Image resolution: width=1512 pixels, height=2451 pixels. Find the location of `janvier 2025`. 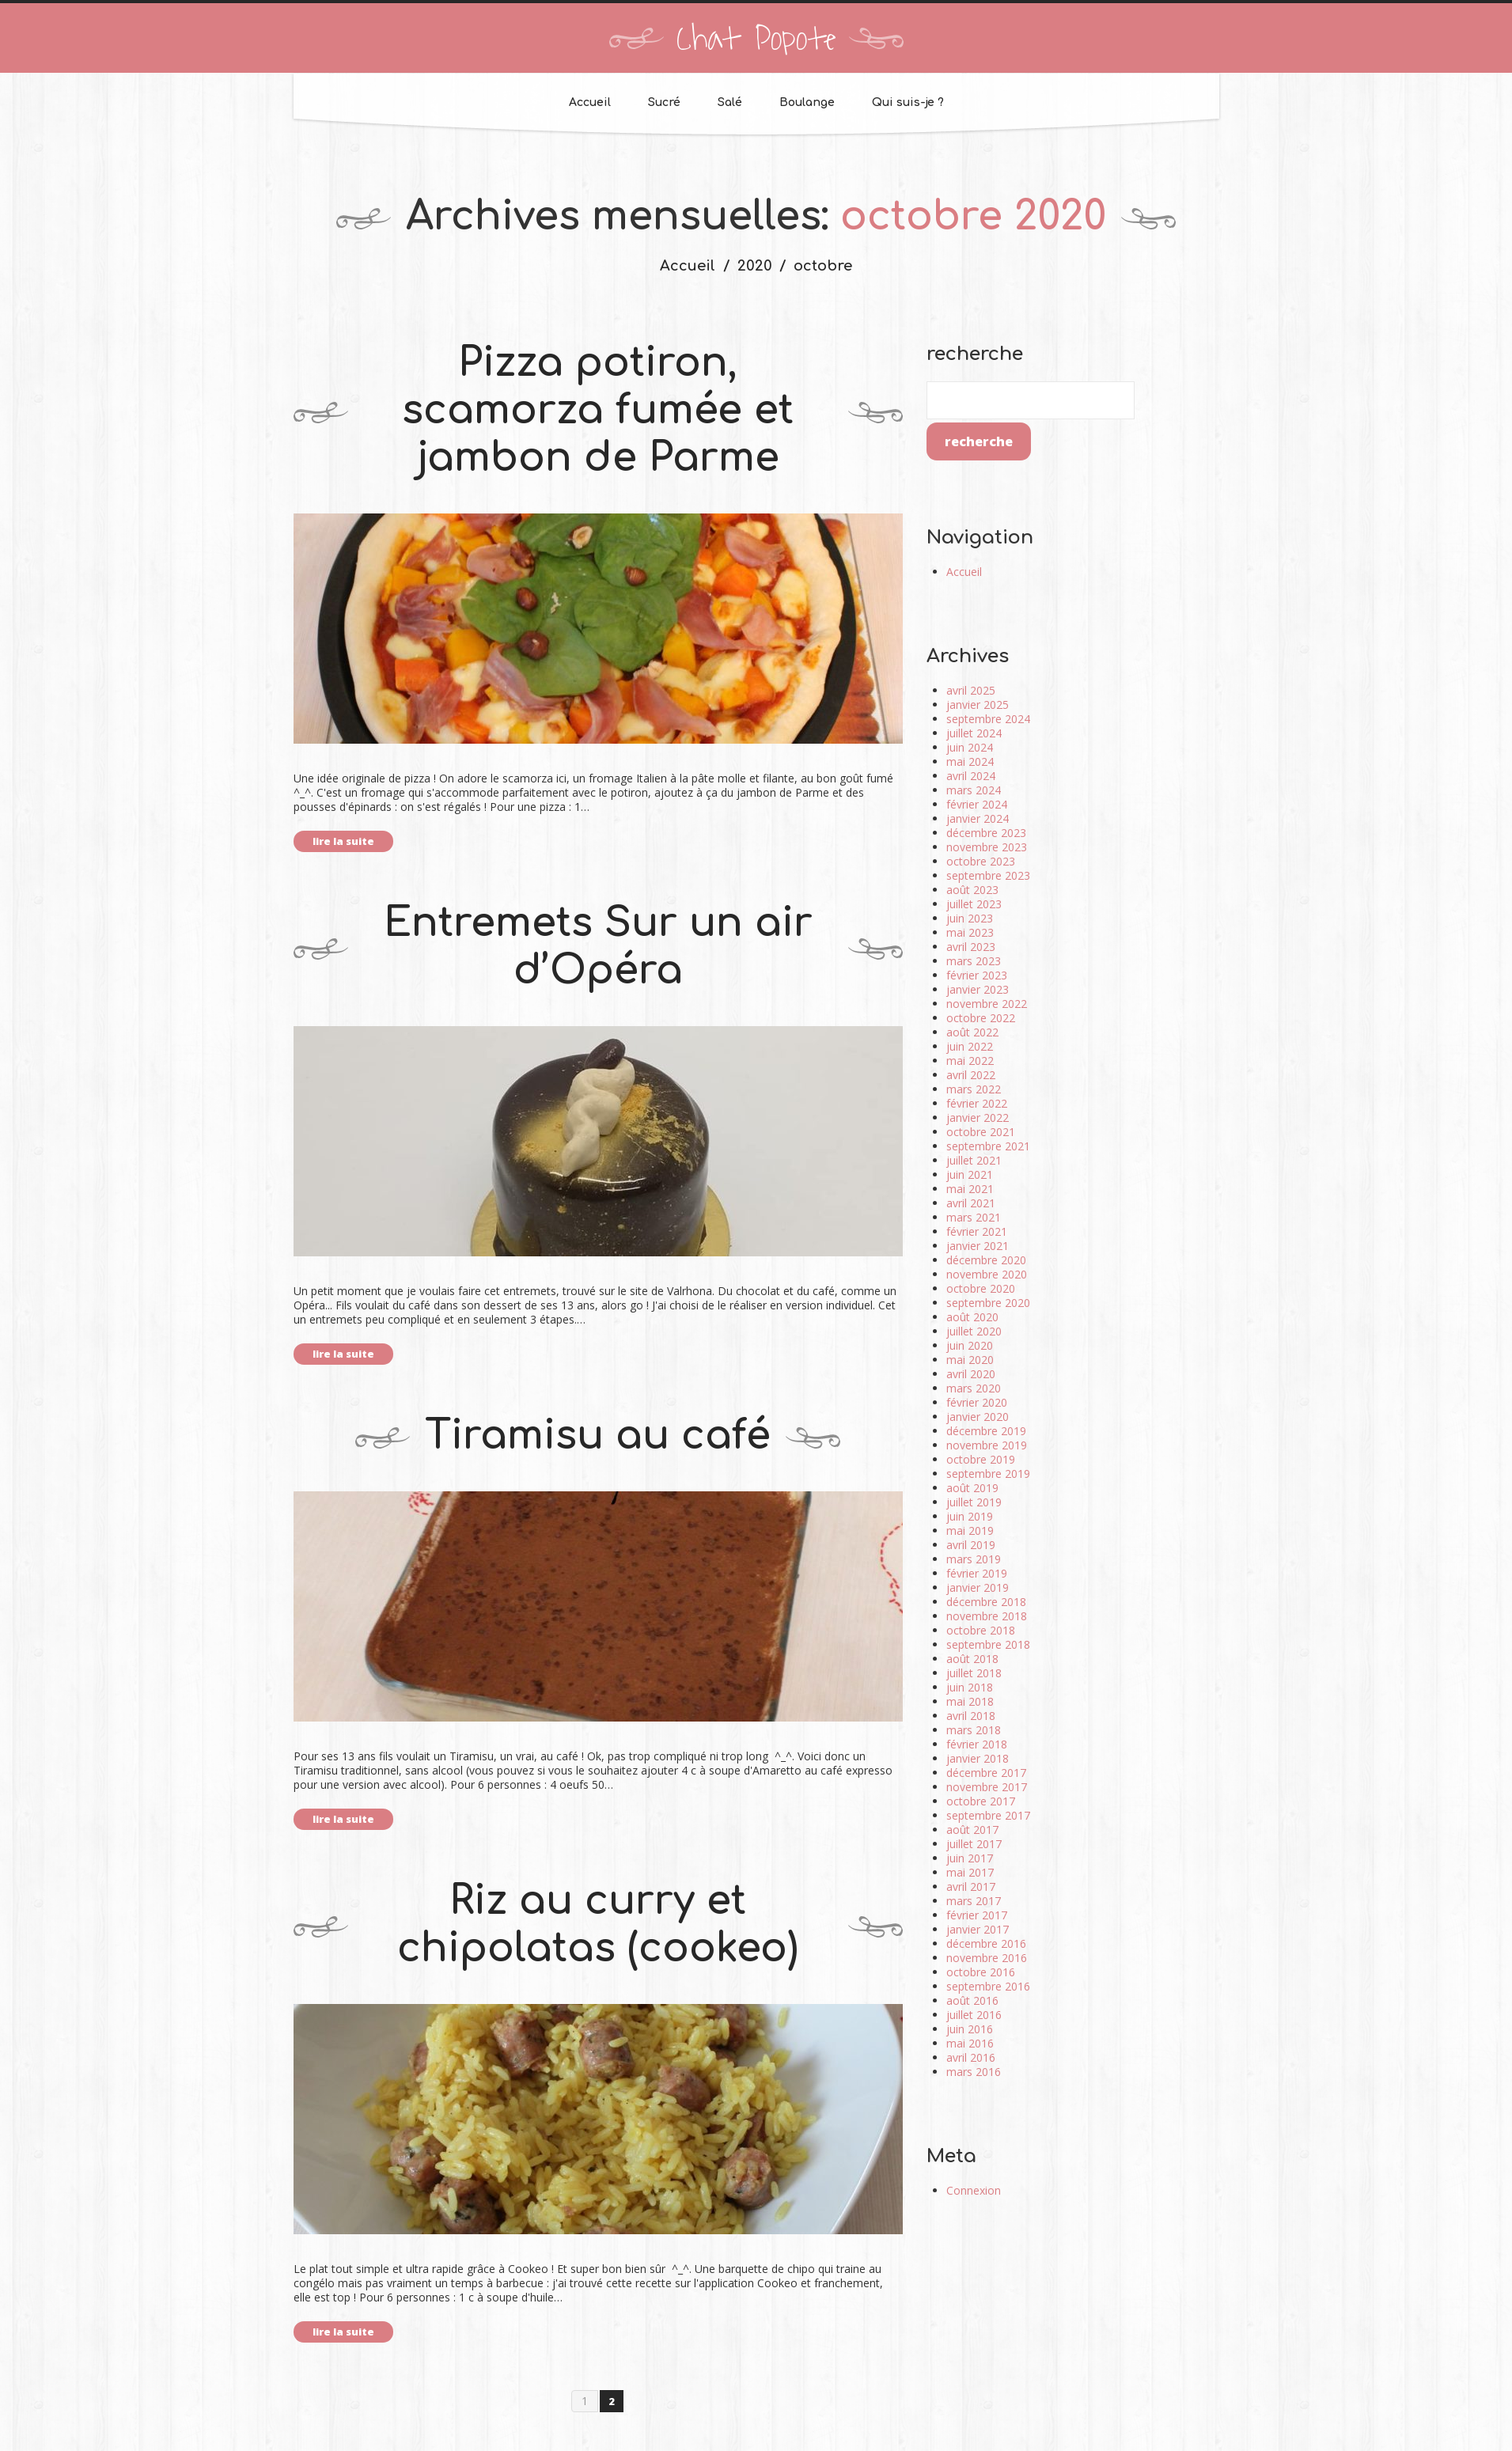

janvier 2025 is located at coordinates (977, 704).